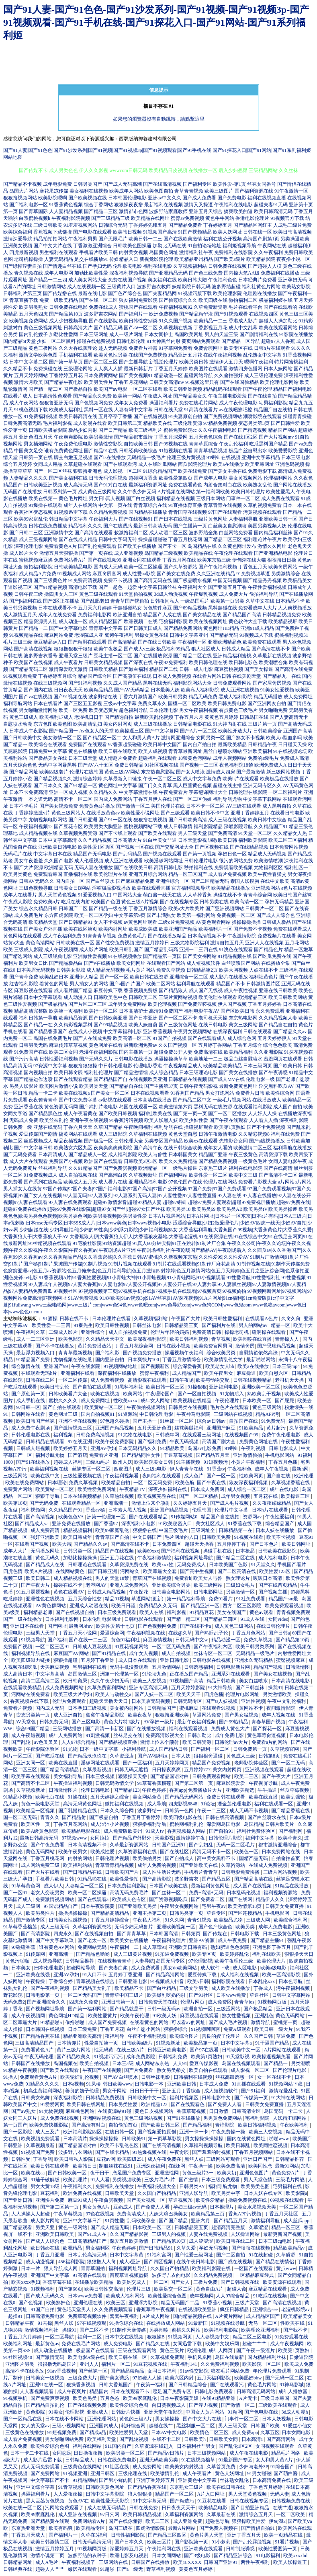  I want to click on 国产精品色片, so click(268, 949).